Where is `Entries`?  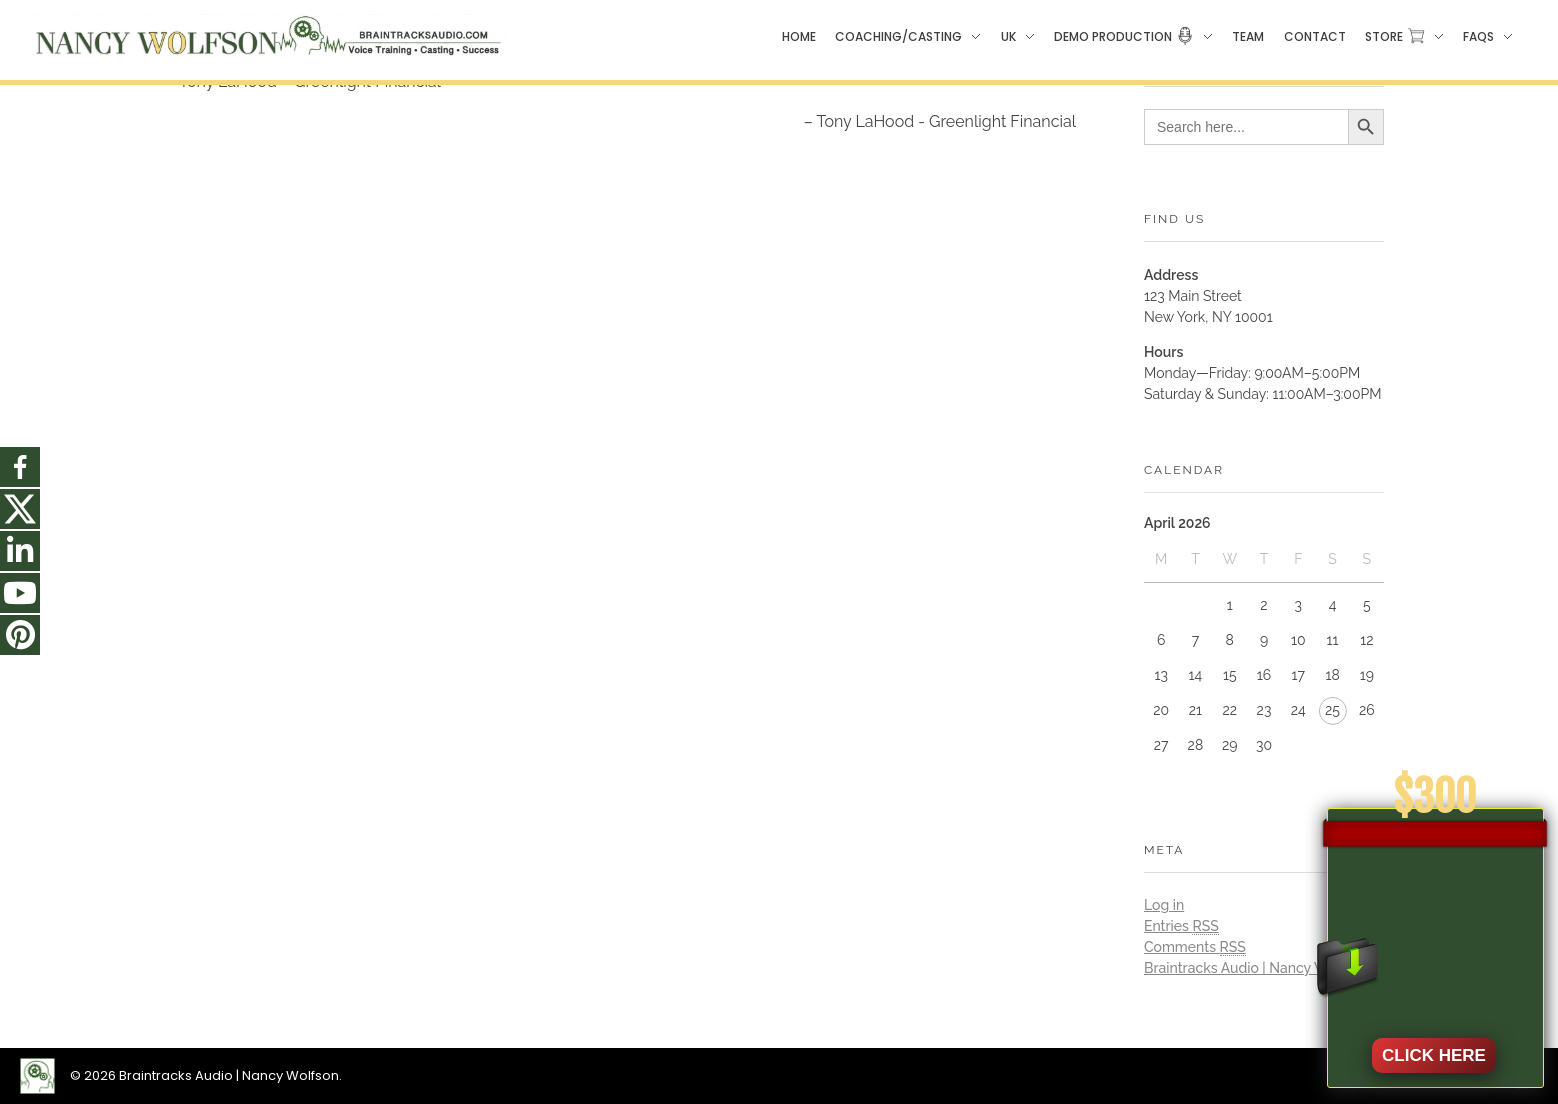 Entries is located at coordinates (1181, 926).